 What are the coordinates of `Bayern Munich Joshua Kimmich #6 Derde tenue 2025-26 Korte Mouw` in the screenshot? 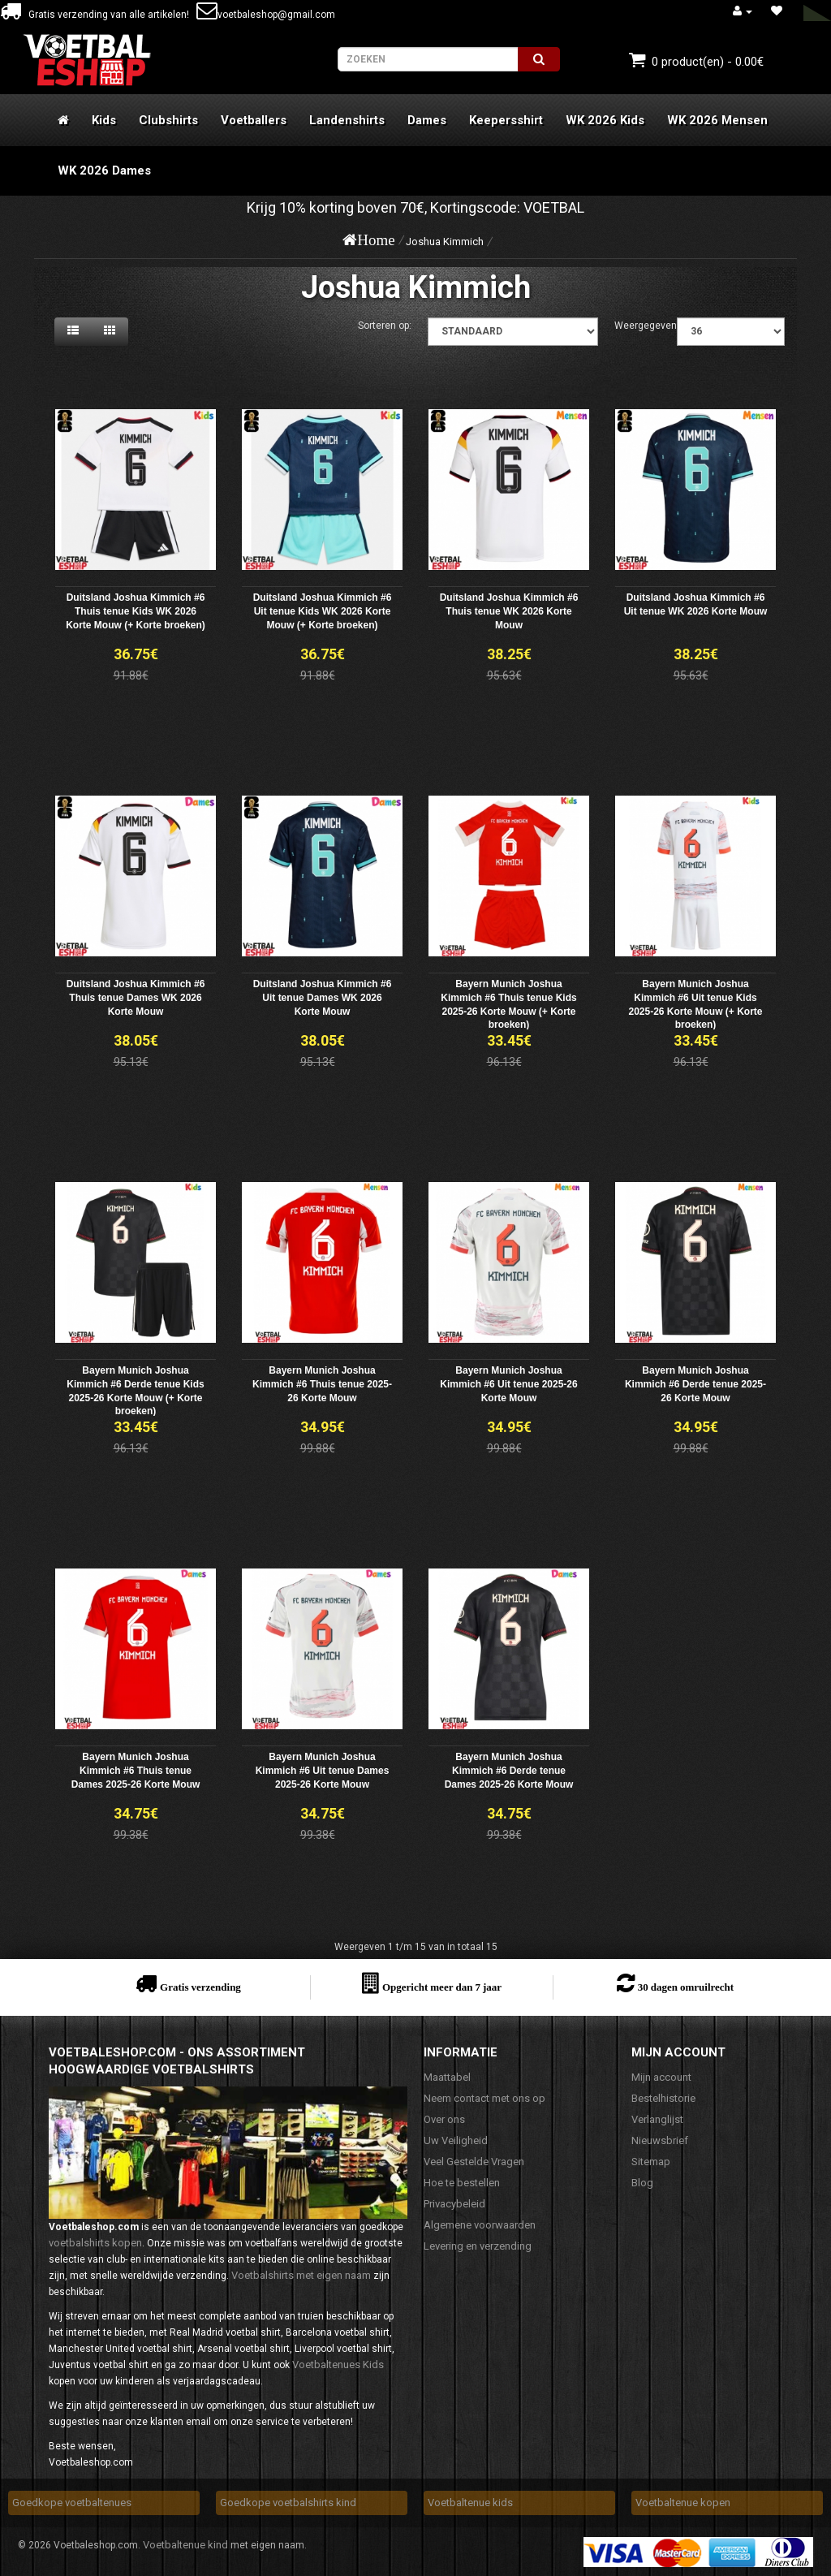 It's located at (695, 1384).